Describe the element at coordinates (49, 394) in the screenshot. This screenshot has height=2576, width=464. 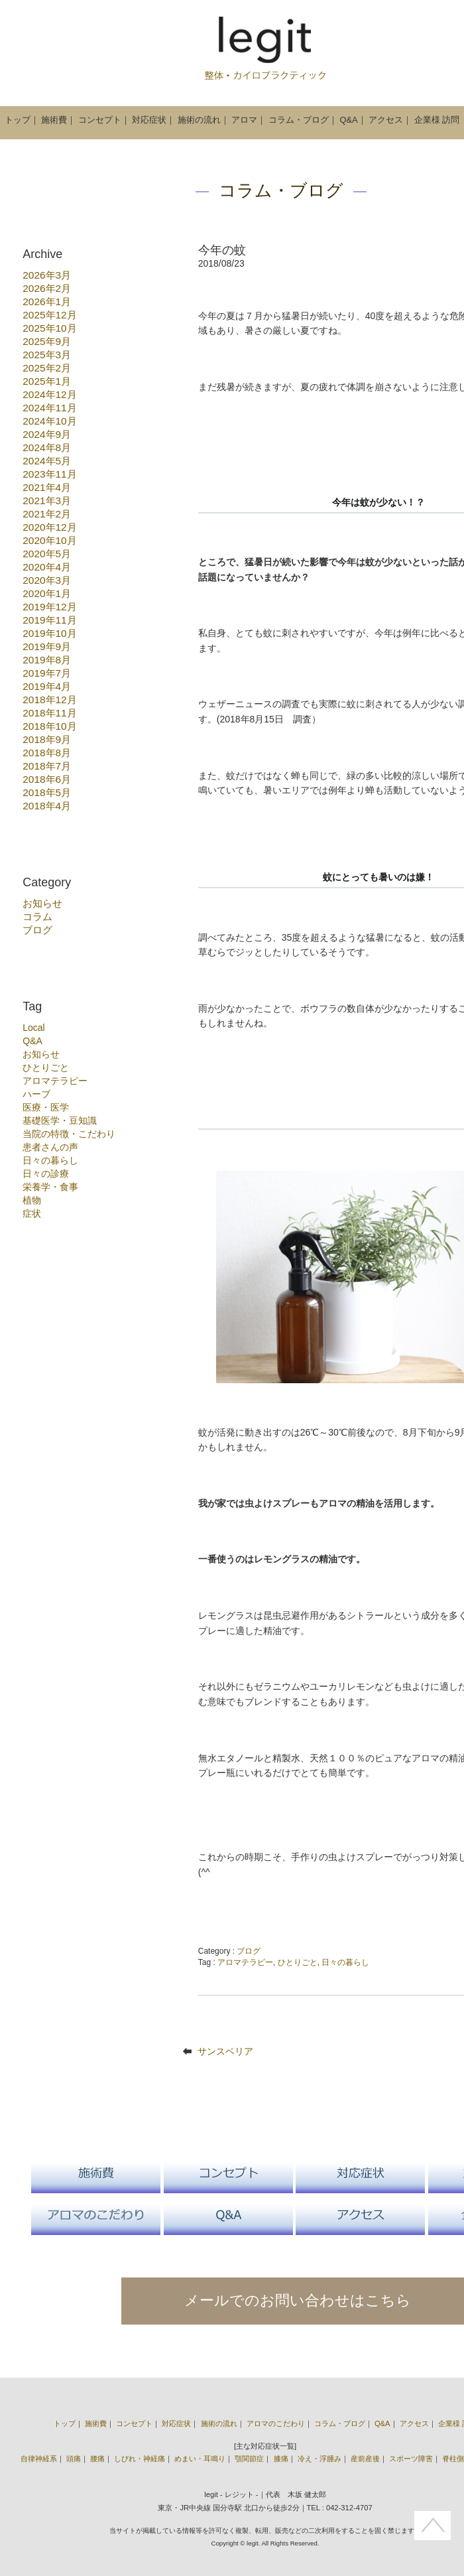
I see `2024年12月` at that location.